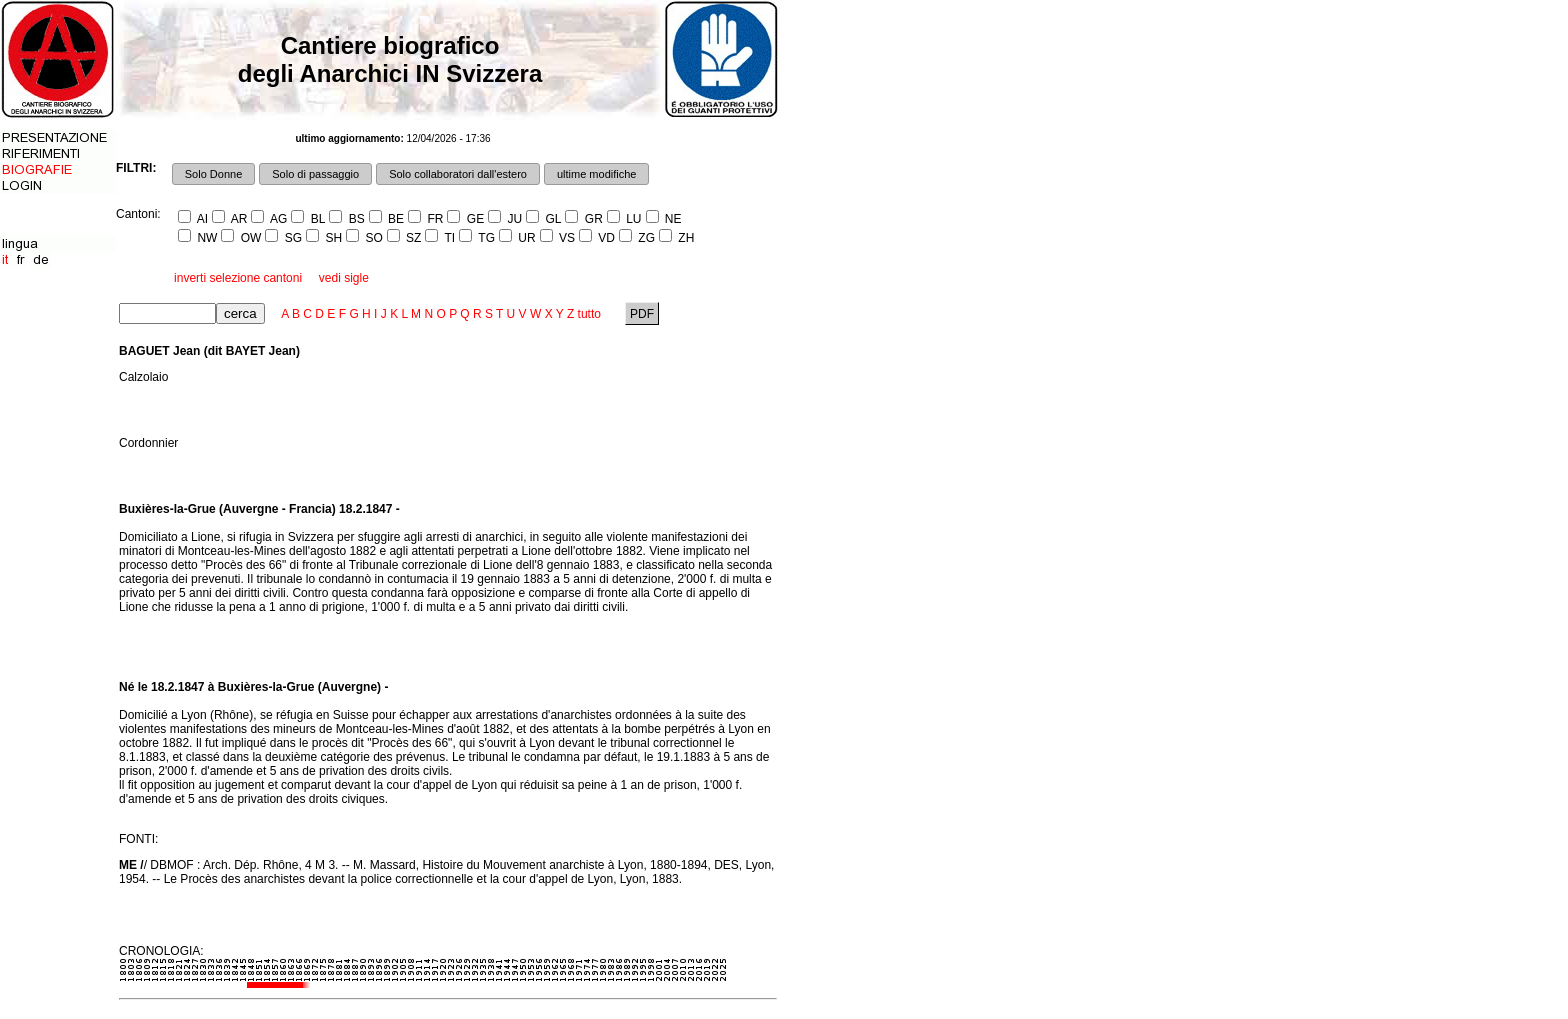 Image resolution: width=1568 pixels, height=1019 pixels. I want to click on Solo Donne, so click(214, 174).